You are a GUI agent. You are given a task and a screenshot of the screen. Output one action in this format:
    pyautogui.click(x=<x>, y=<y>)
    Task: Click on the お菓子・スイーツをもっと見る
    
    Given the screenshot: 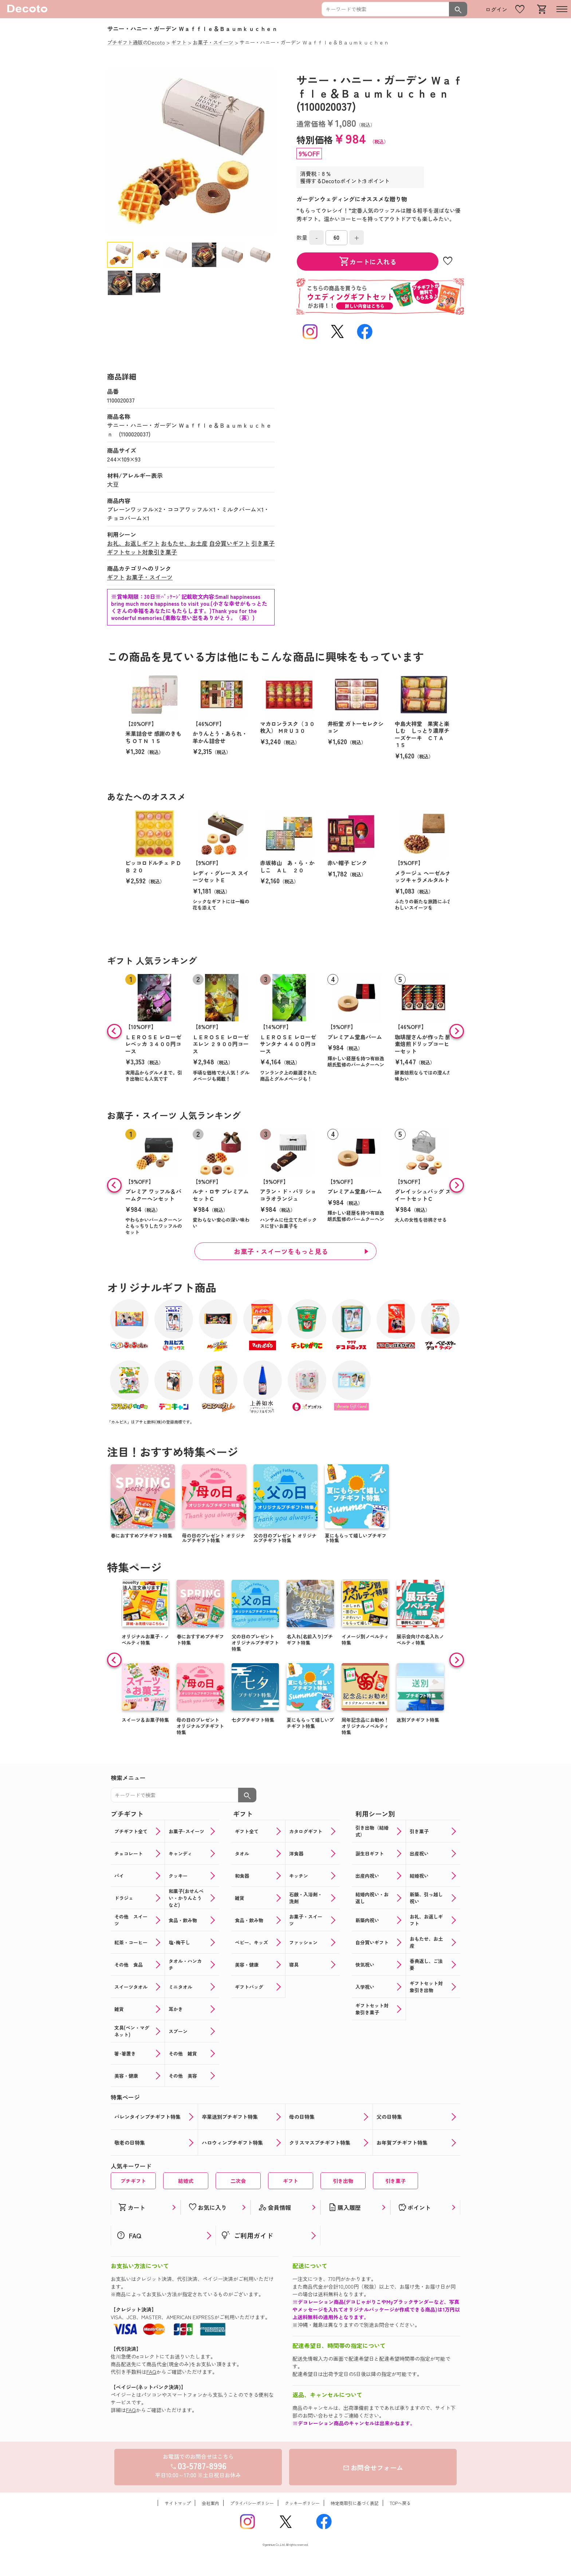 What is the action you would take?
    pyautogui.click(x=281, y=1251)
    